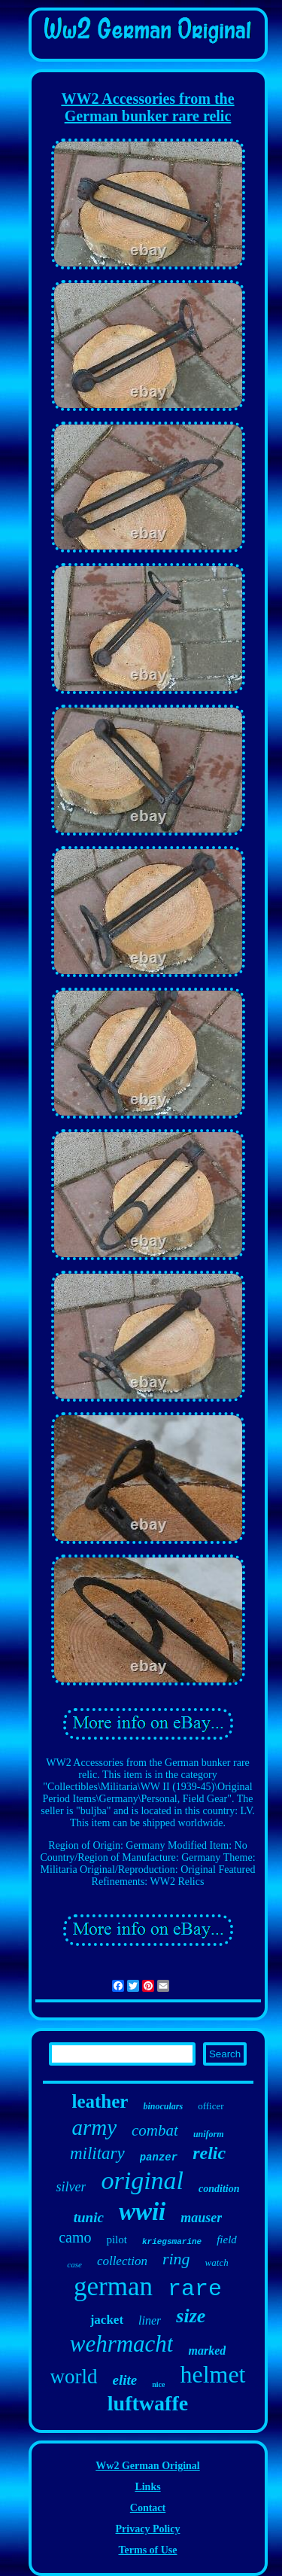  I want to click on size, so click(190, 2316).